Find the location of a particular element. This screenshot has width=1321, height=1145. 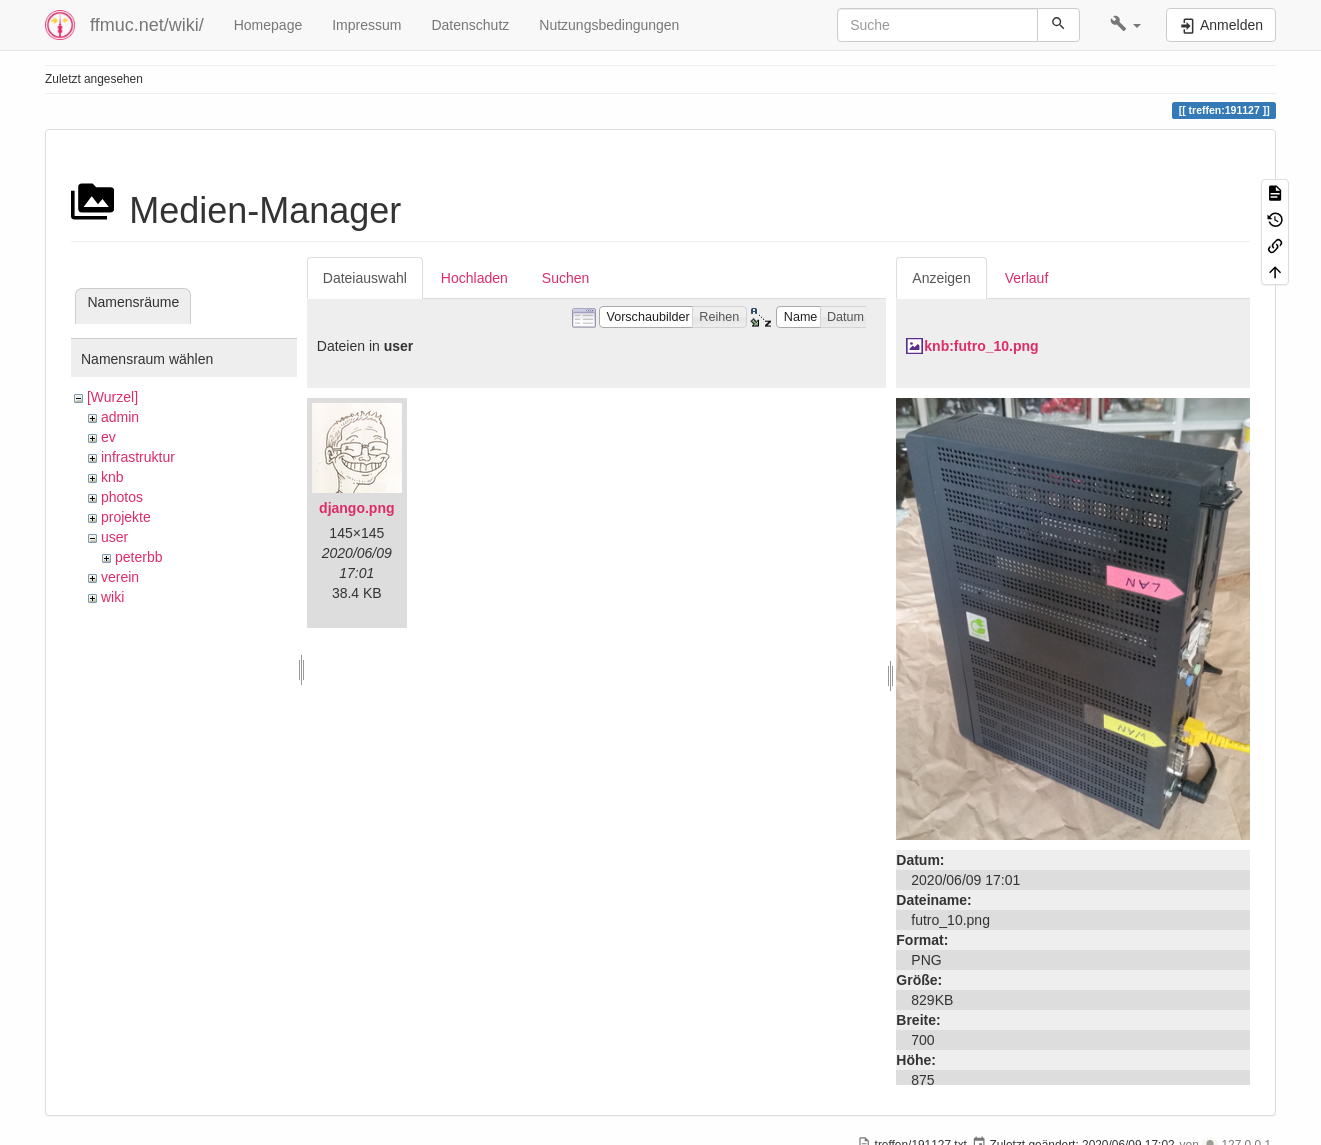

Anzeigen is located at coordinates (941, 278).